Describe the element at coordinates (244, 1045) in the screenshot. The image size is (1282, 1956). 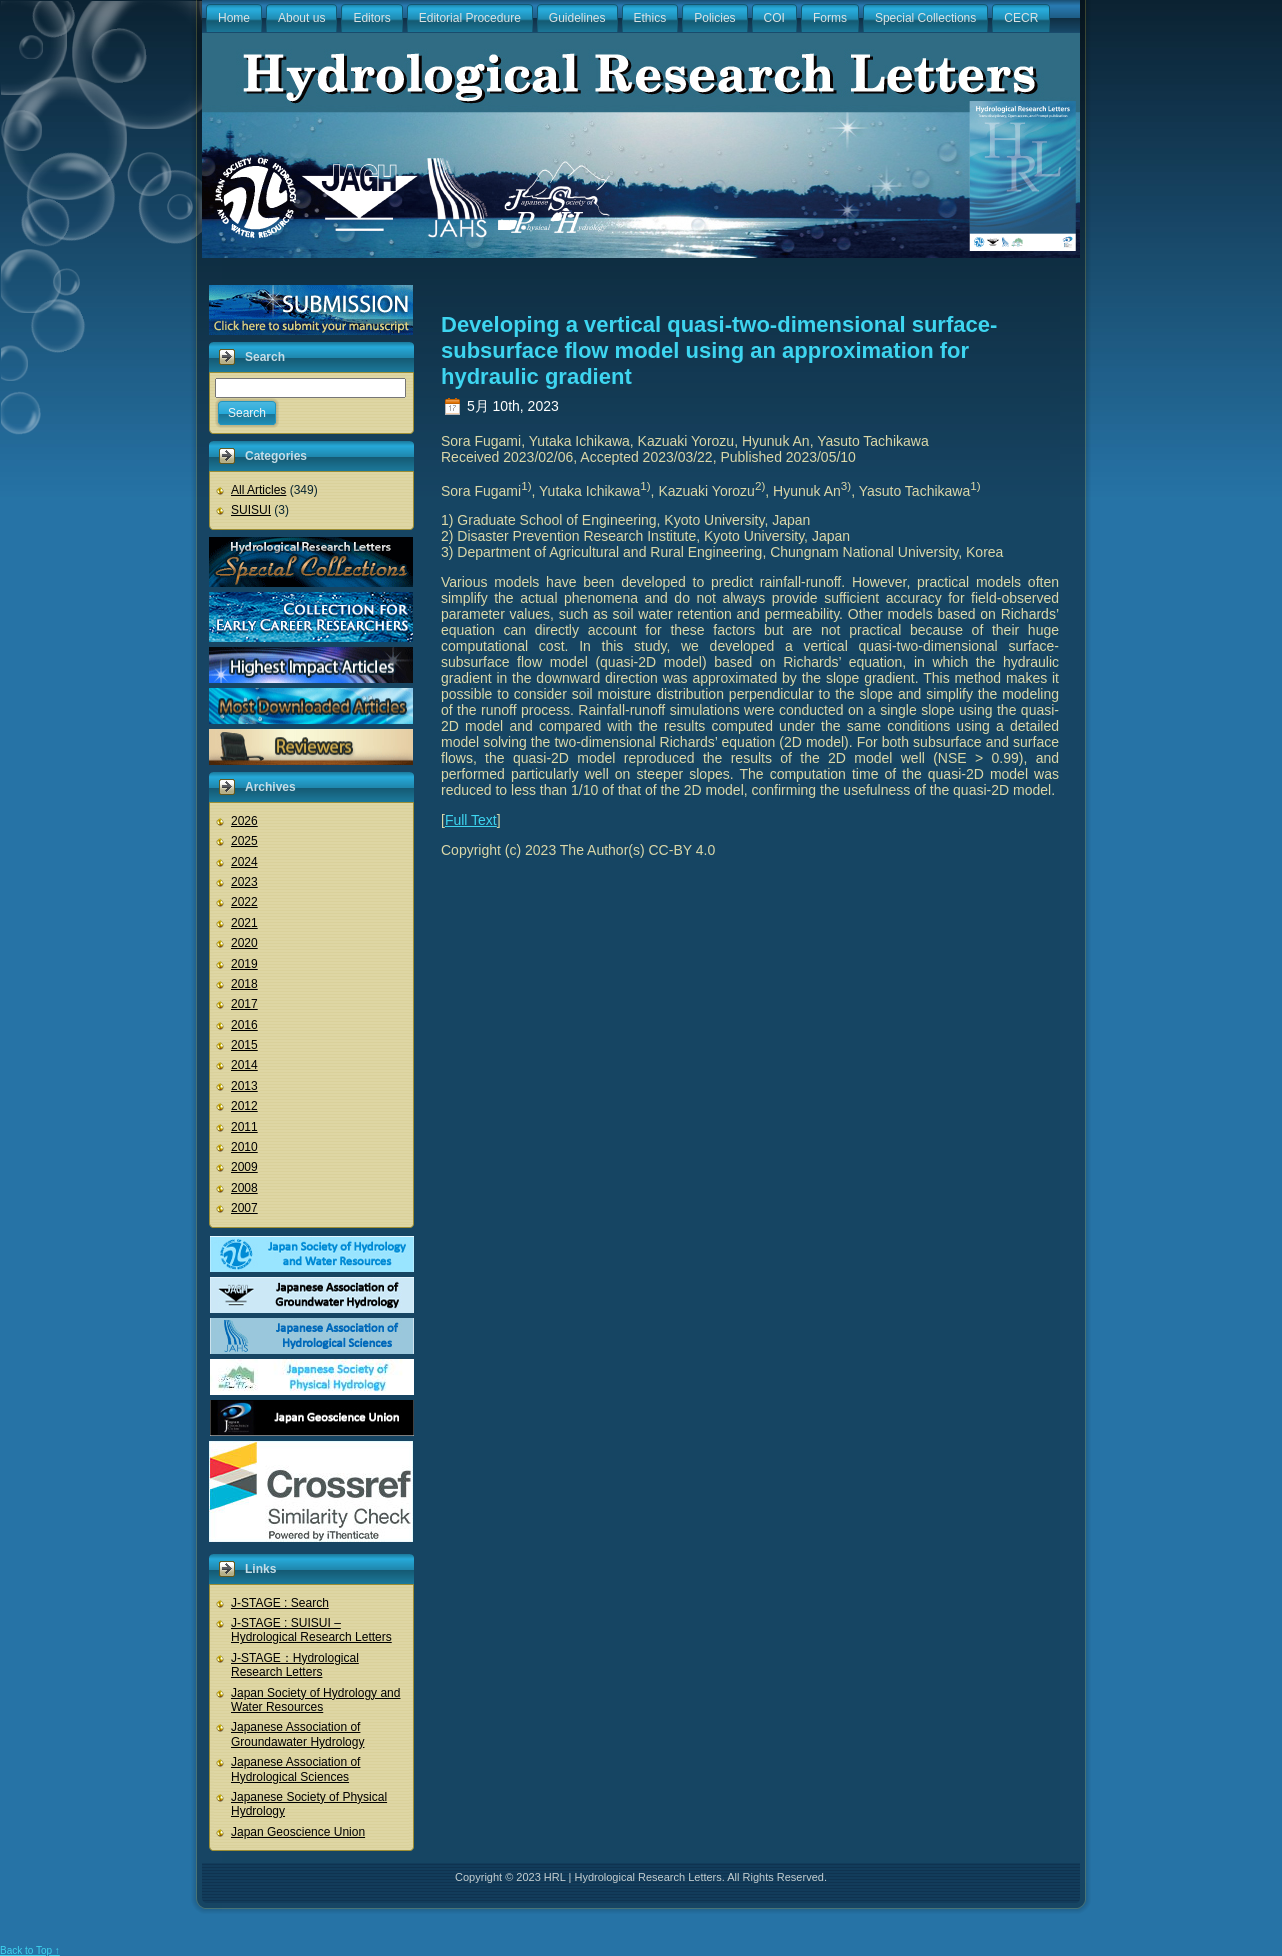
I see `2015` at that location.